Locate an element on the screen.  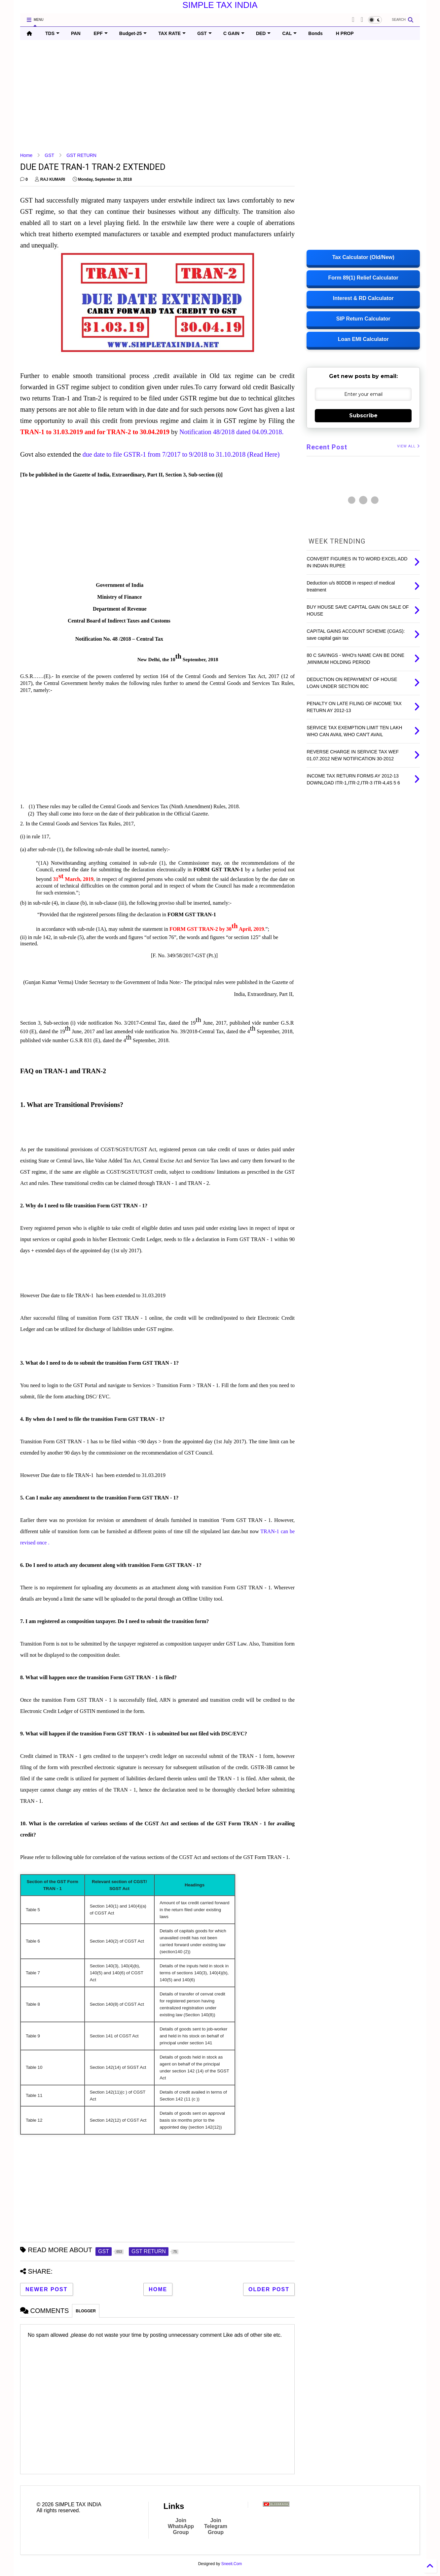
GST is located at coordinates (204, 33).